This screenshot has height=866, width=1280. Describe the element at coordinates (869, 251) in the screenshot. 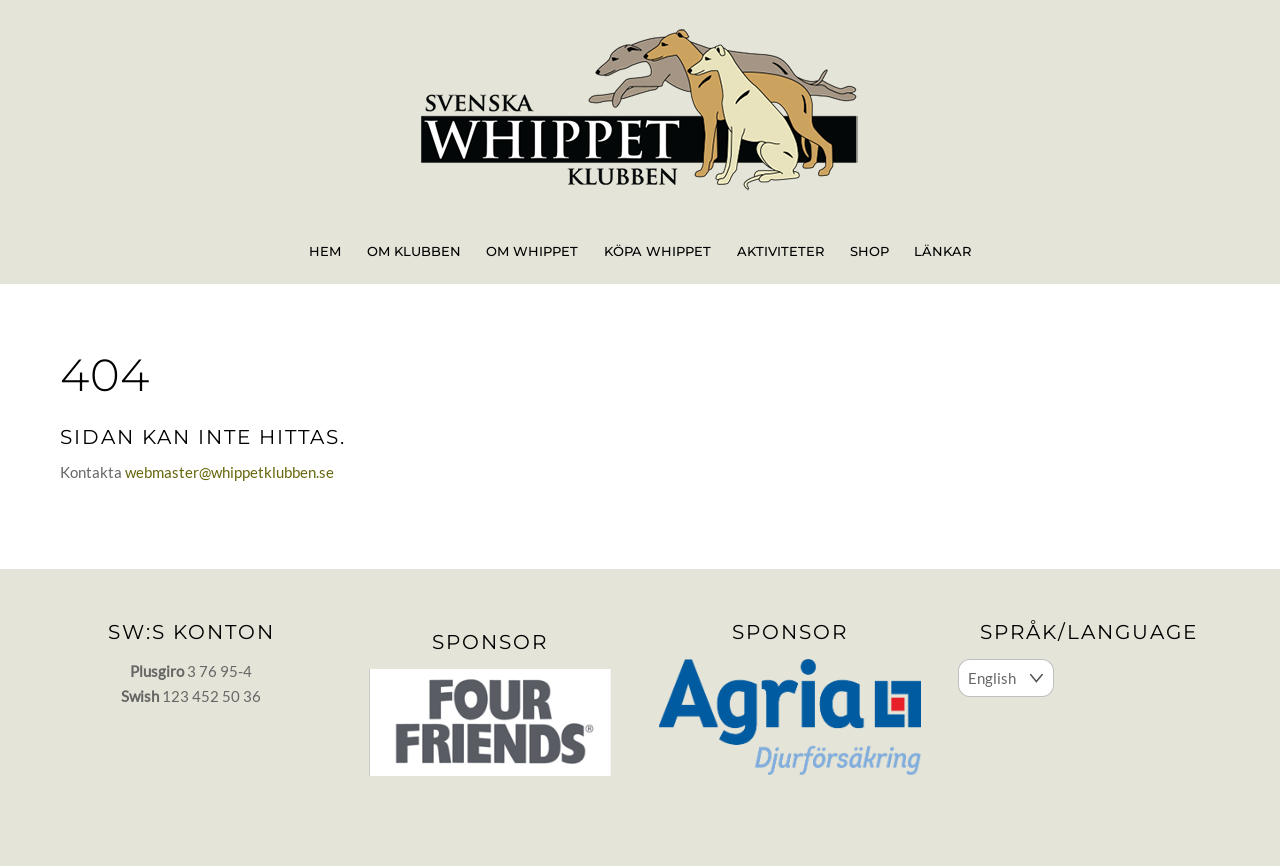

I see `Shop` at that location.